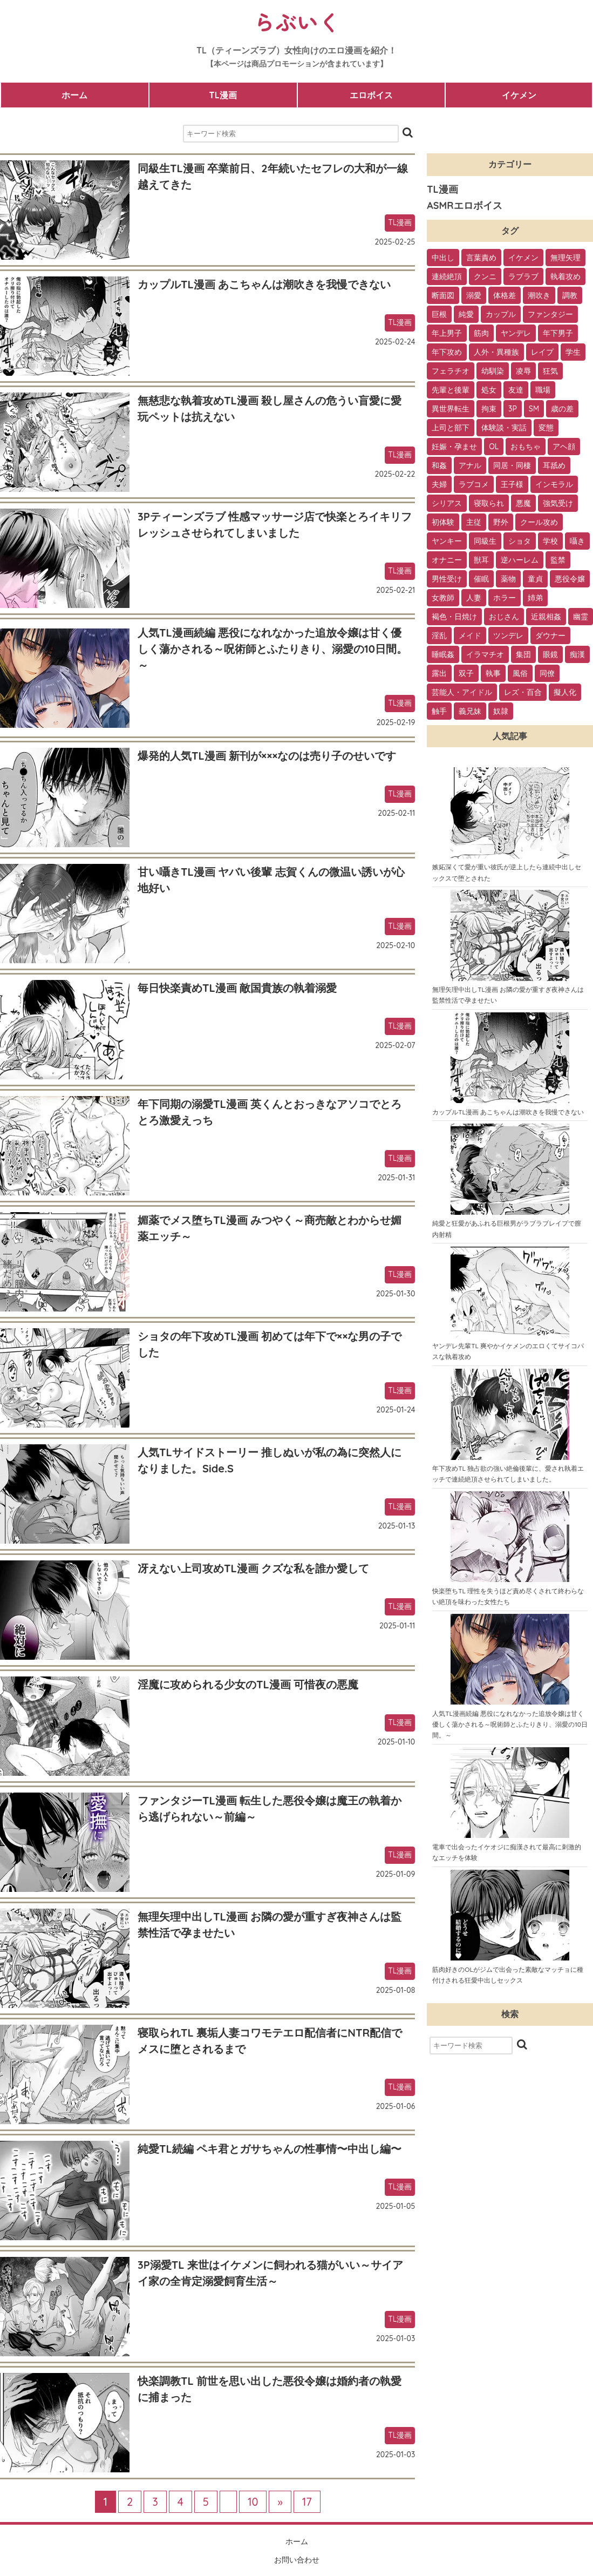  Describe the element at coordinates (519, 541) in the screenshot. I see `ショタ [ショタ (11個の項目)]` at that location.